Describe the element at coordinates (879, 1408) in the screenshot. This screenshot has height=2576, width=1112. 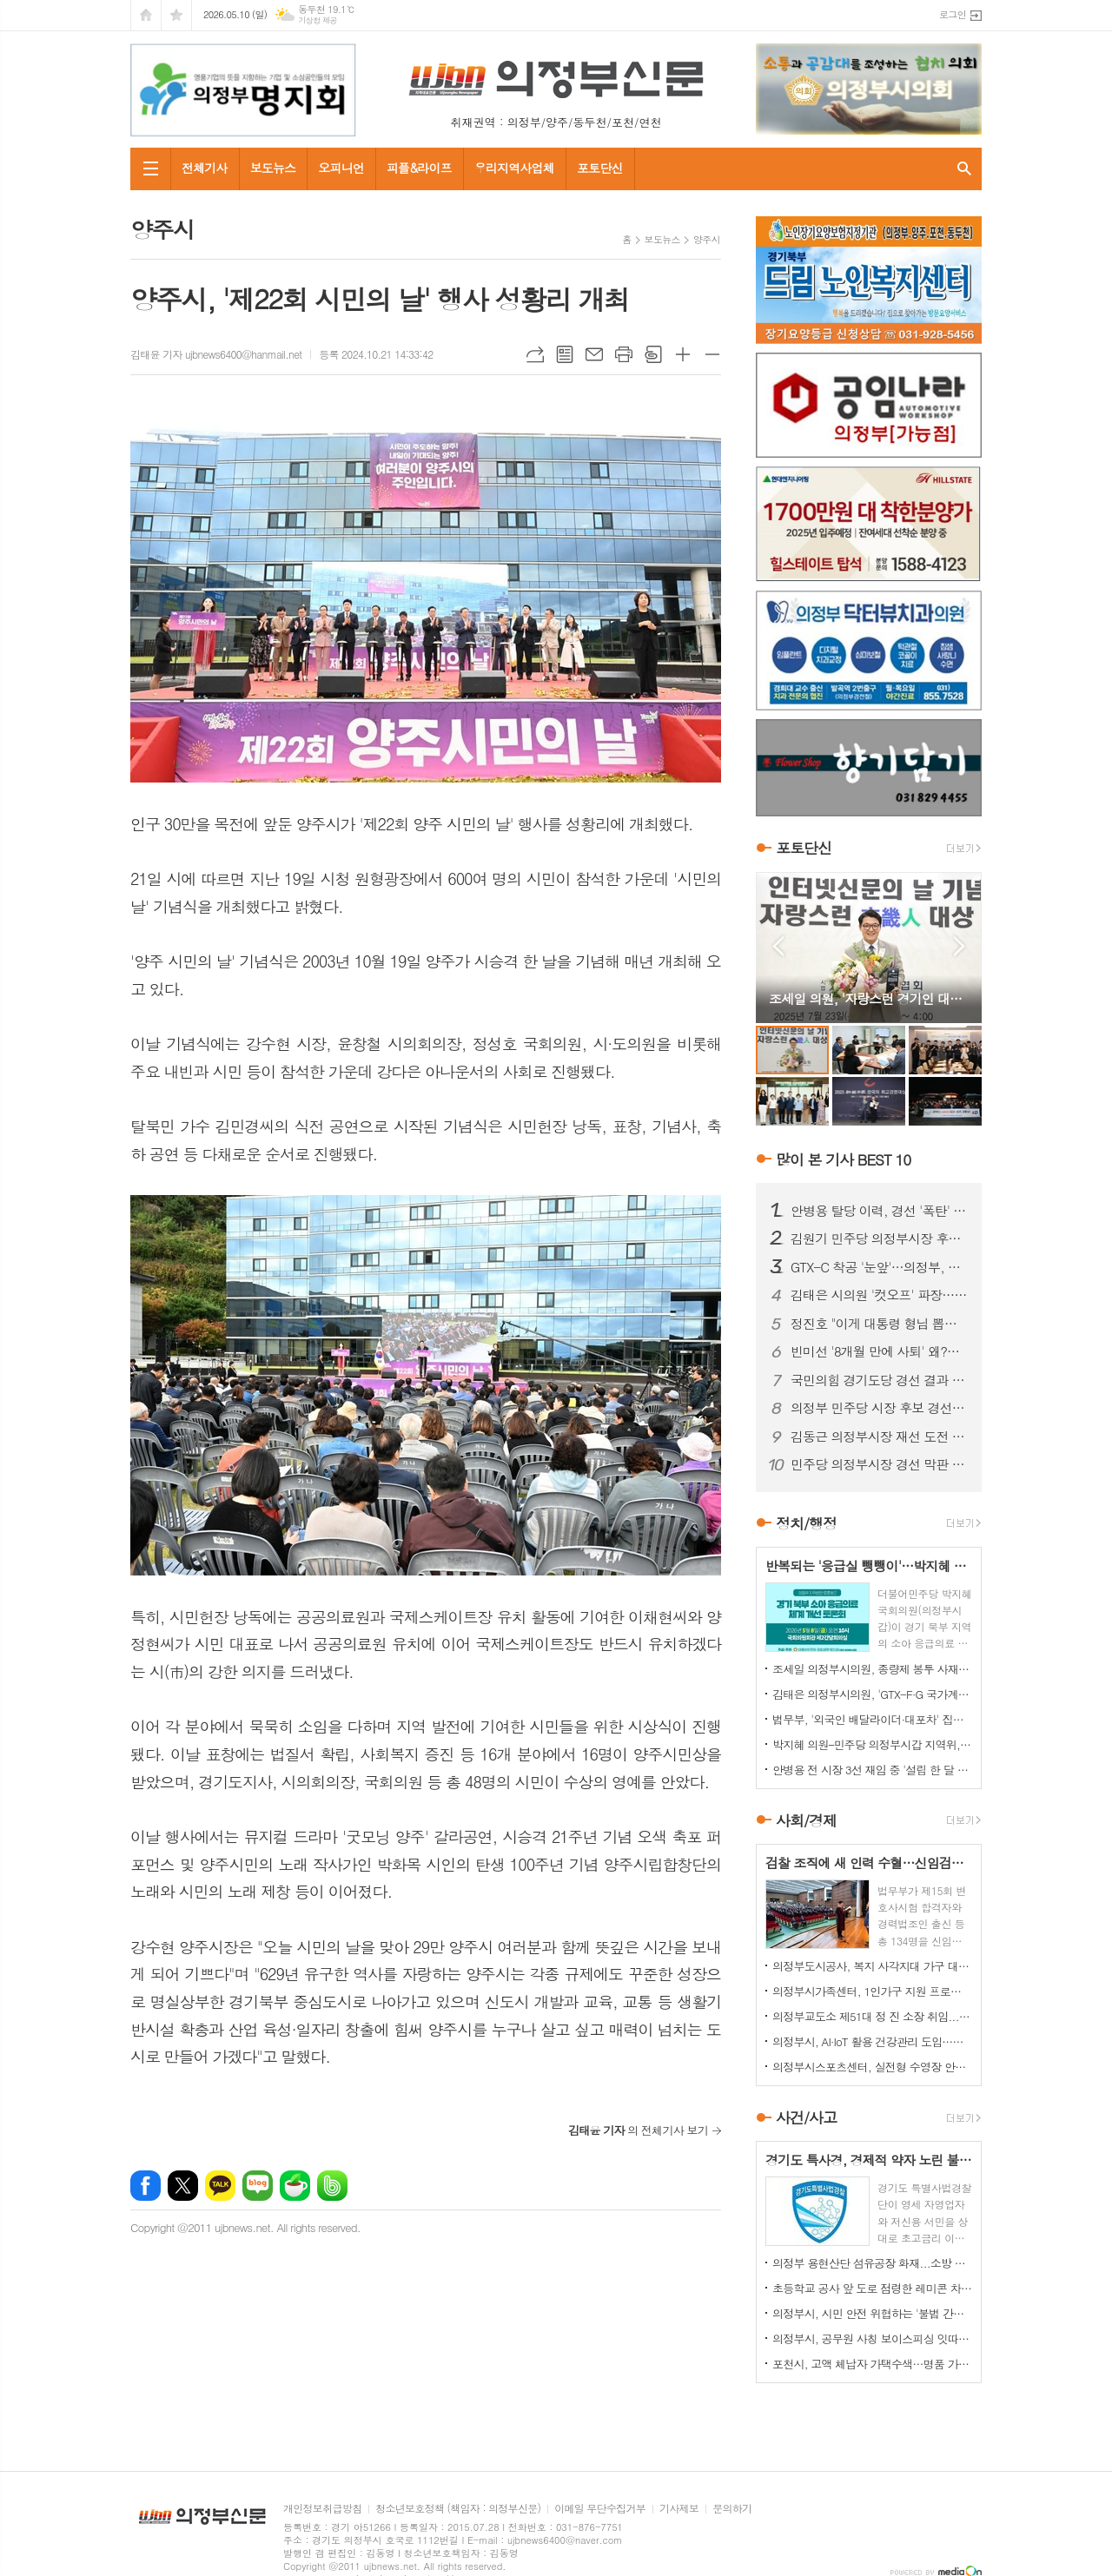
I see `의정부 민주당 시장 후보 경선 '과열'…안병용 vs 김원기 세력 충돌` at that location.